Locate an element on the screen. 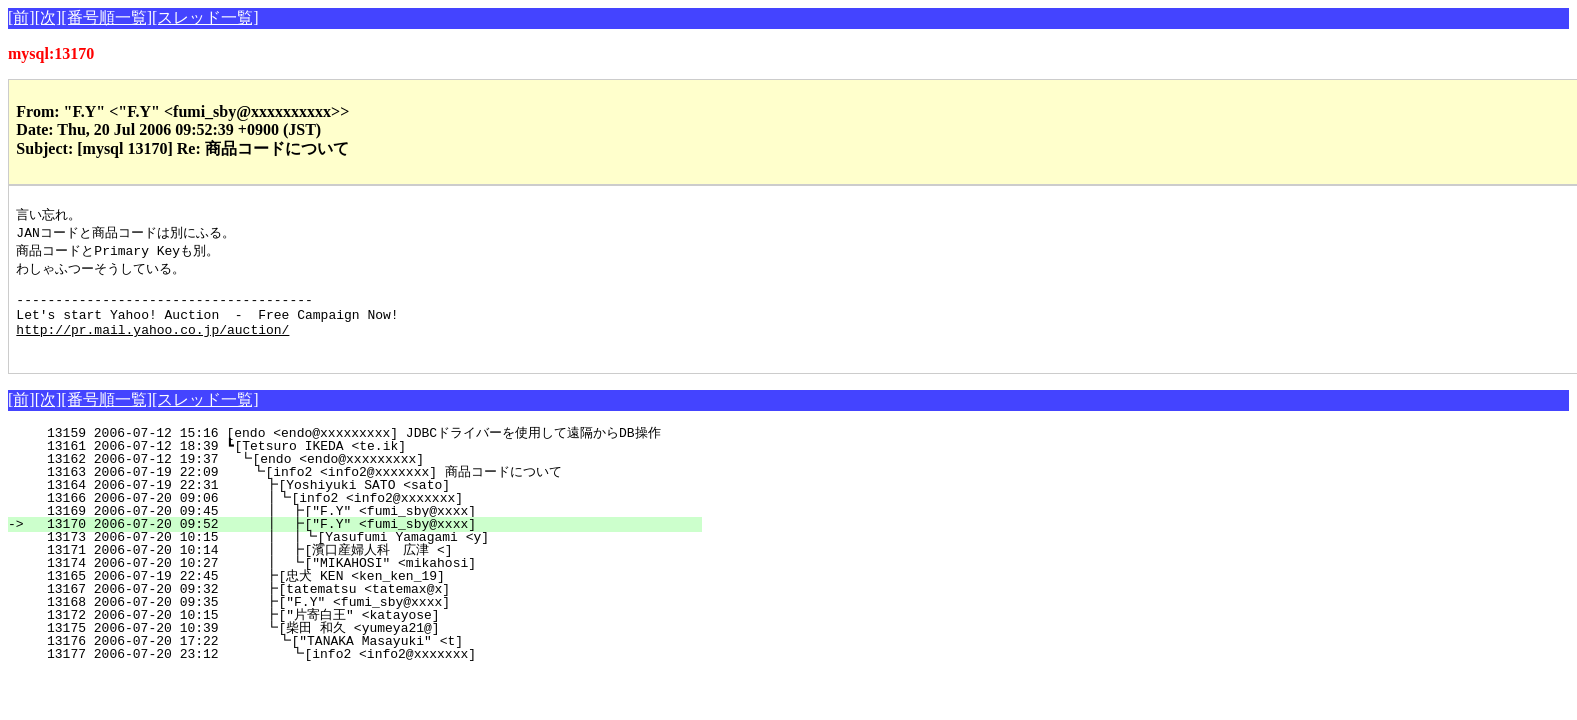 The height and width of the screenshot is (720, 1577). 13167 2006-07-20 09:32 ┣[tatematsu <tatemax@x] is located at coordinates (366, 608).